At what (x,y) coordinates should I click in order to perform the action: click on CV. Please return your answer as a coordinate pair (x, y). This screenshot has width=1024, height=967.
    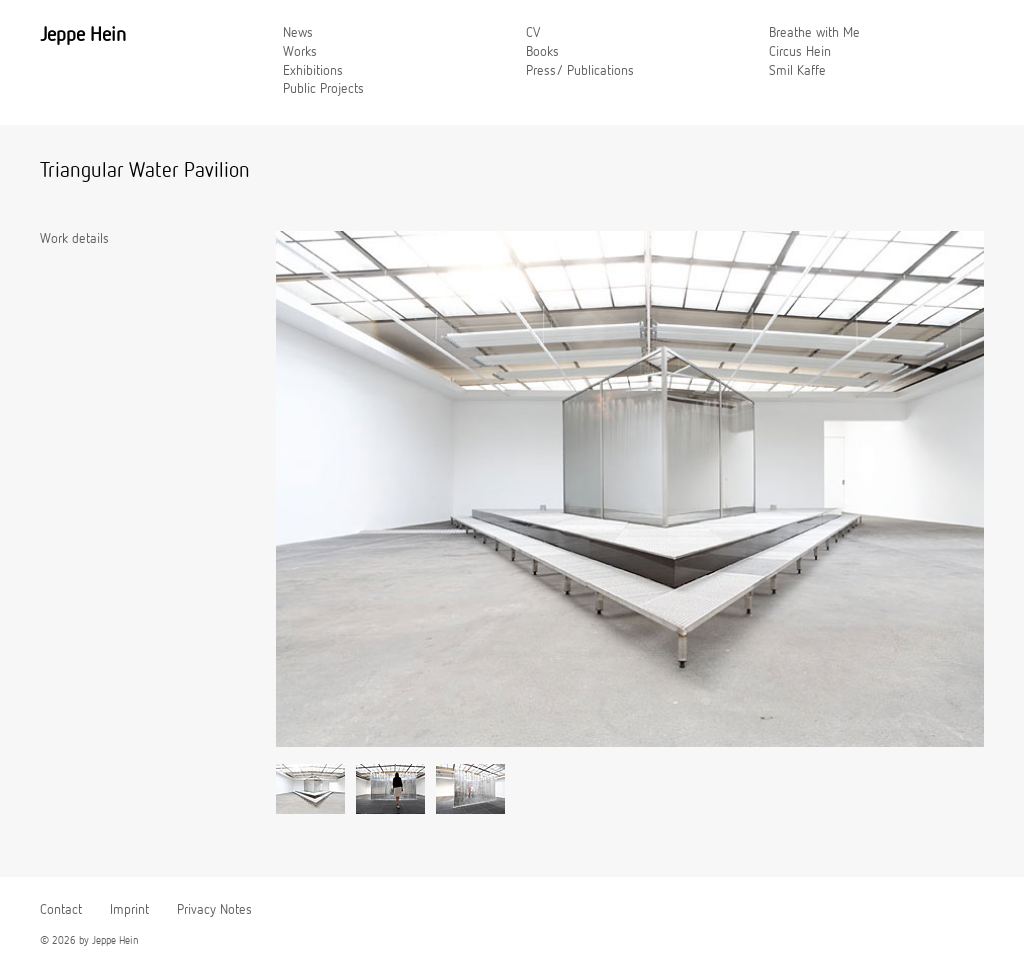
    Looking at the image, I should click on (533, 33).